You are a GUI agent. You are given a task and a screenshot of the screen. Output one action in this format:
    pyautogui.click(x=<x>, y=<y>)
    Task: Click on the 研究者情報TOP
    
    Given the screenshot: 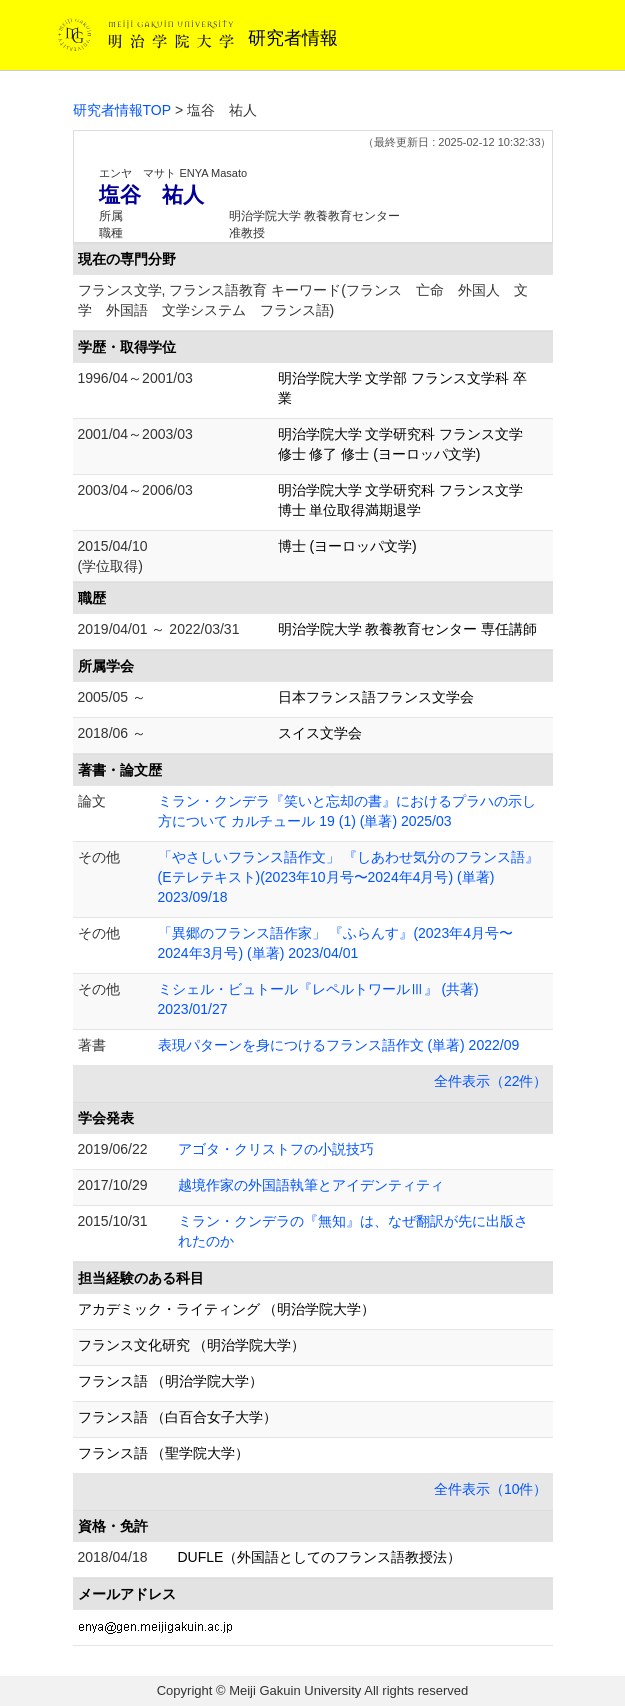 What is the action you would take?
    pyautogui.click(x=122, y=110)
    